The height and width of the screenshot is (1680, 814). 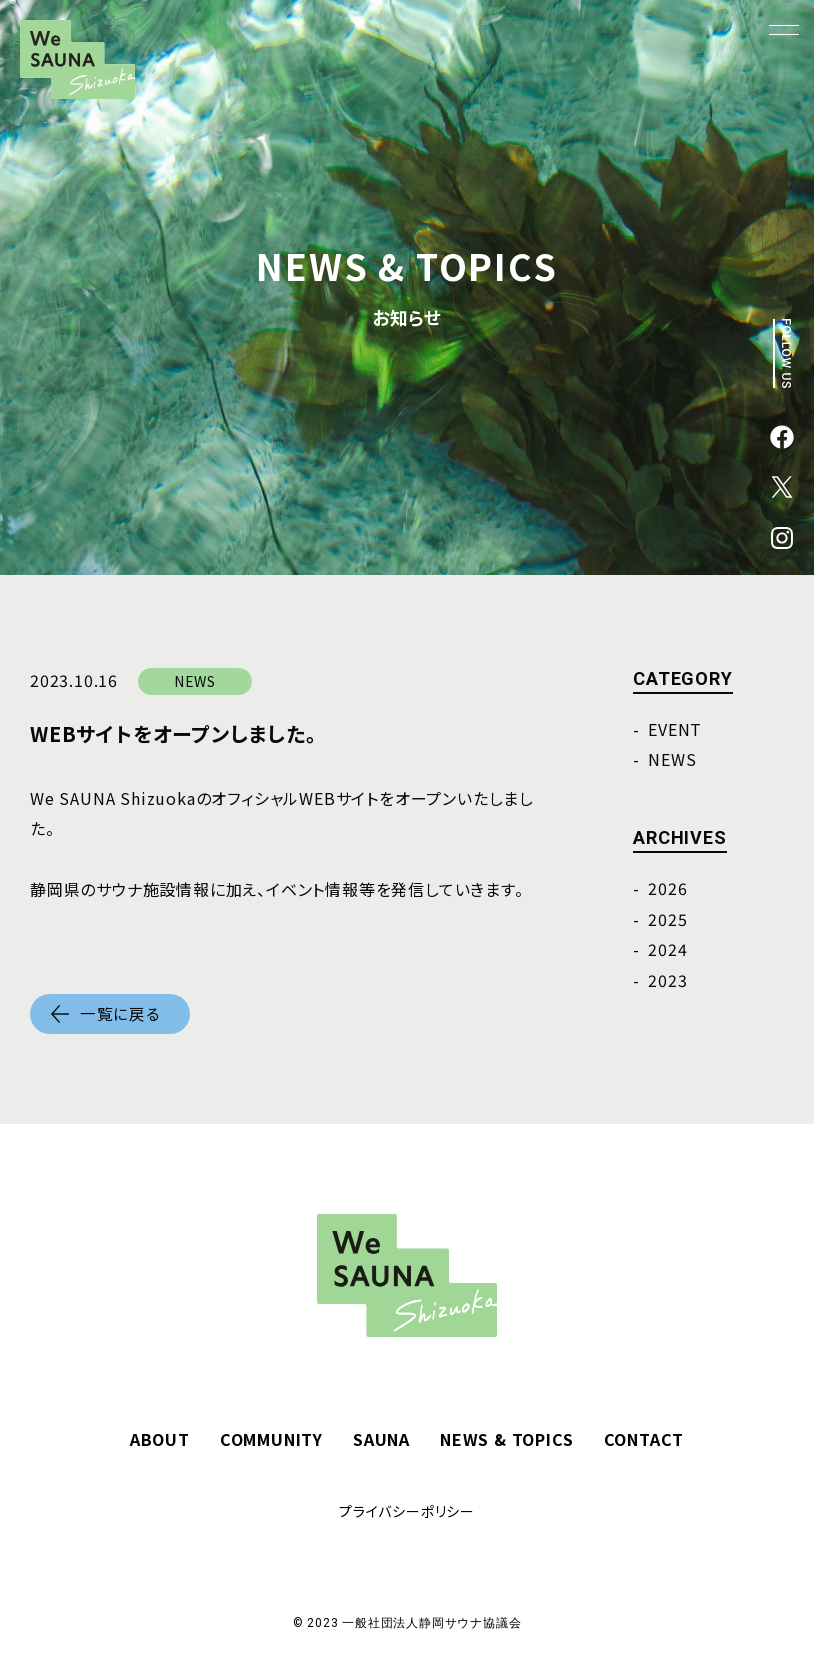 I want to click on NEWS & TOPICS, so click(x=506, y=1439).